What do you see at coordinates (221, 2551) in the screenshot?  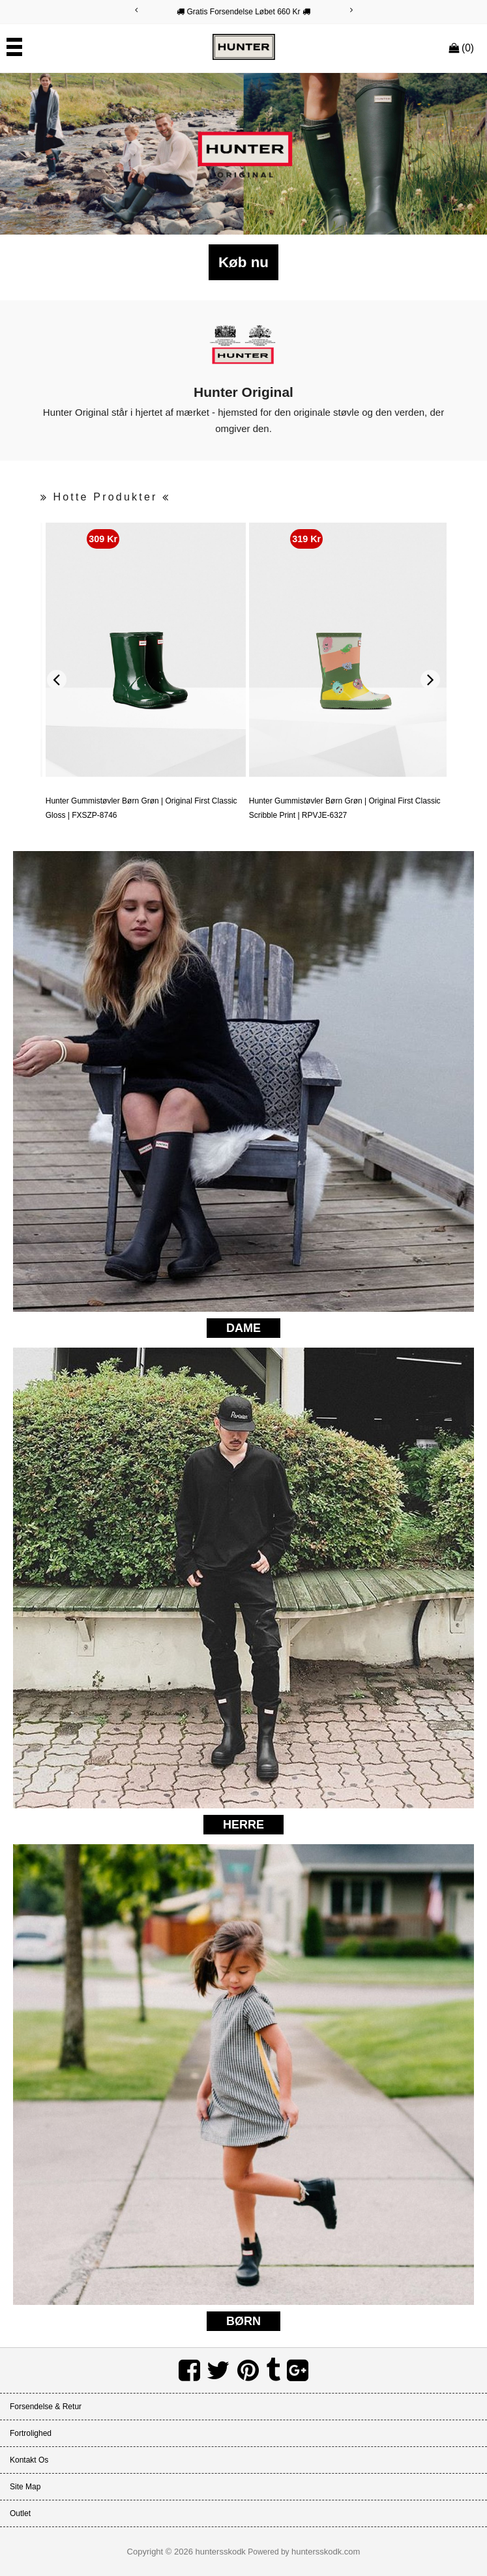 I see `huntersskodk` at bounding box center [221, 2551].